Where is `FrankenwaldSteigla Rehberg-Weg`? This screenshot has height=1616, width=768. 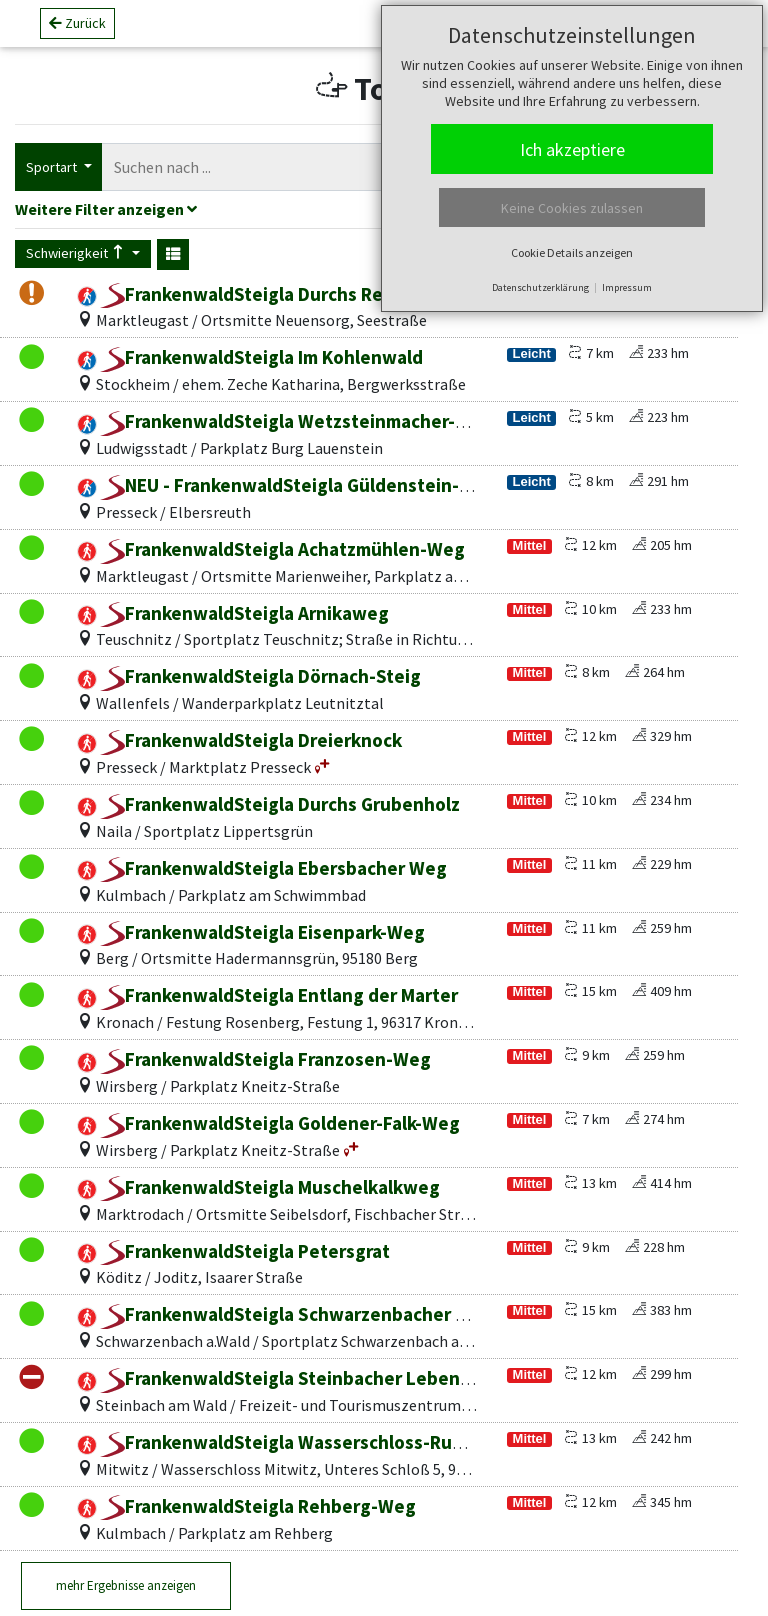 FrankenwaldSteigla Rehberg-Weg is located at coordinates (258, 1506).